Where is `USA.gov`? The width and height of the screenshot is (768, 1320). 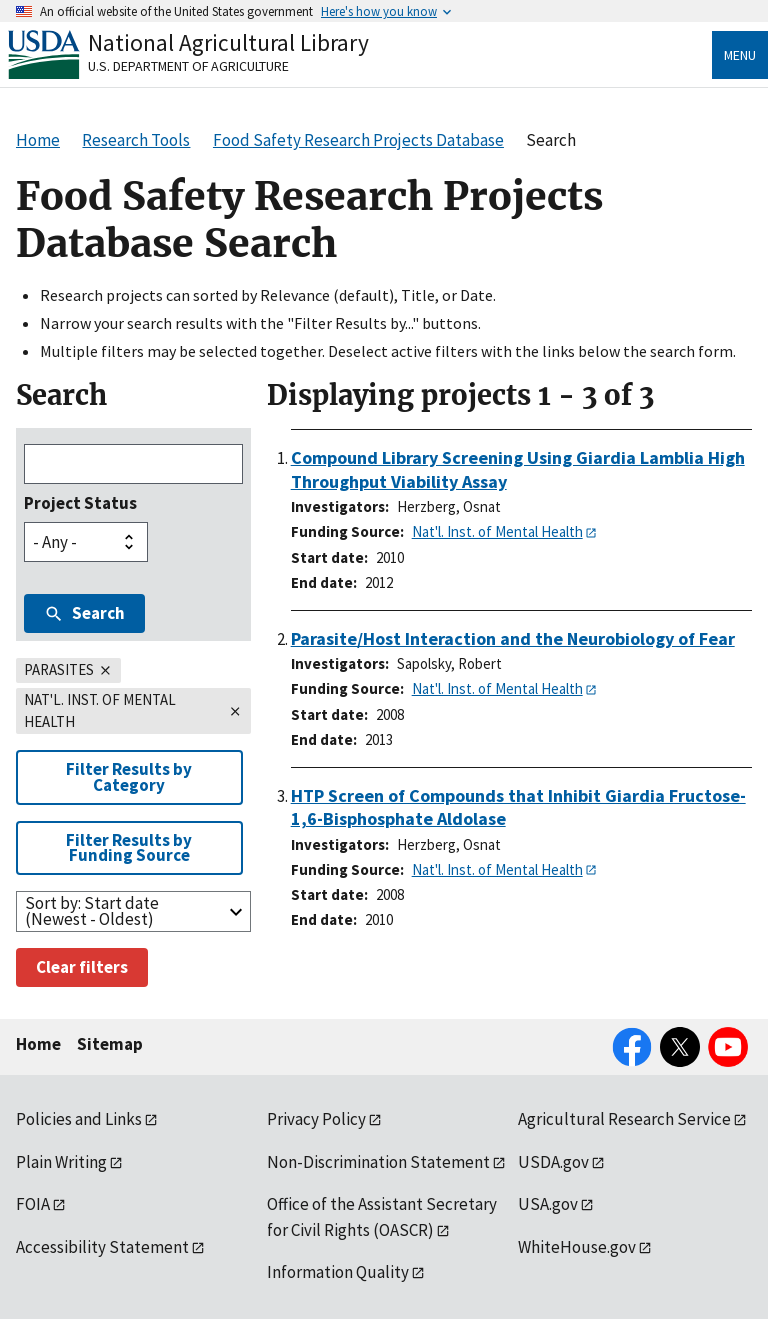
USA.gov is located at coordinates (548, 1204).